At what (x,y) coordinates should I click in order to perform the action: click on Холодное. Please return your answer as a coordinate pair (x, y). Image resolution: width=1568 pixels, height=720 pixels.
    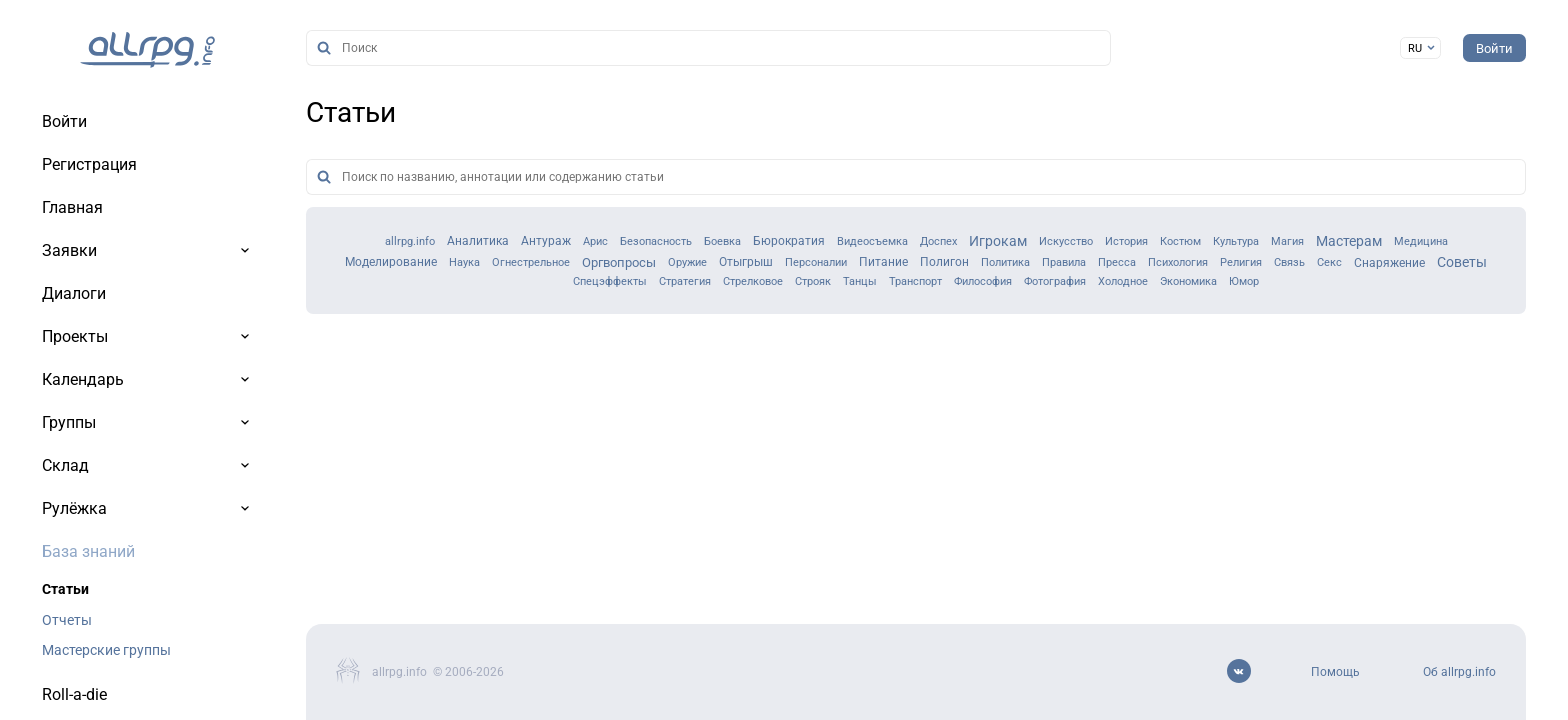
    Looking at the image, I should click on (1123, 281).